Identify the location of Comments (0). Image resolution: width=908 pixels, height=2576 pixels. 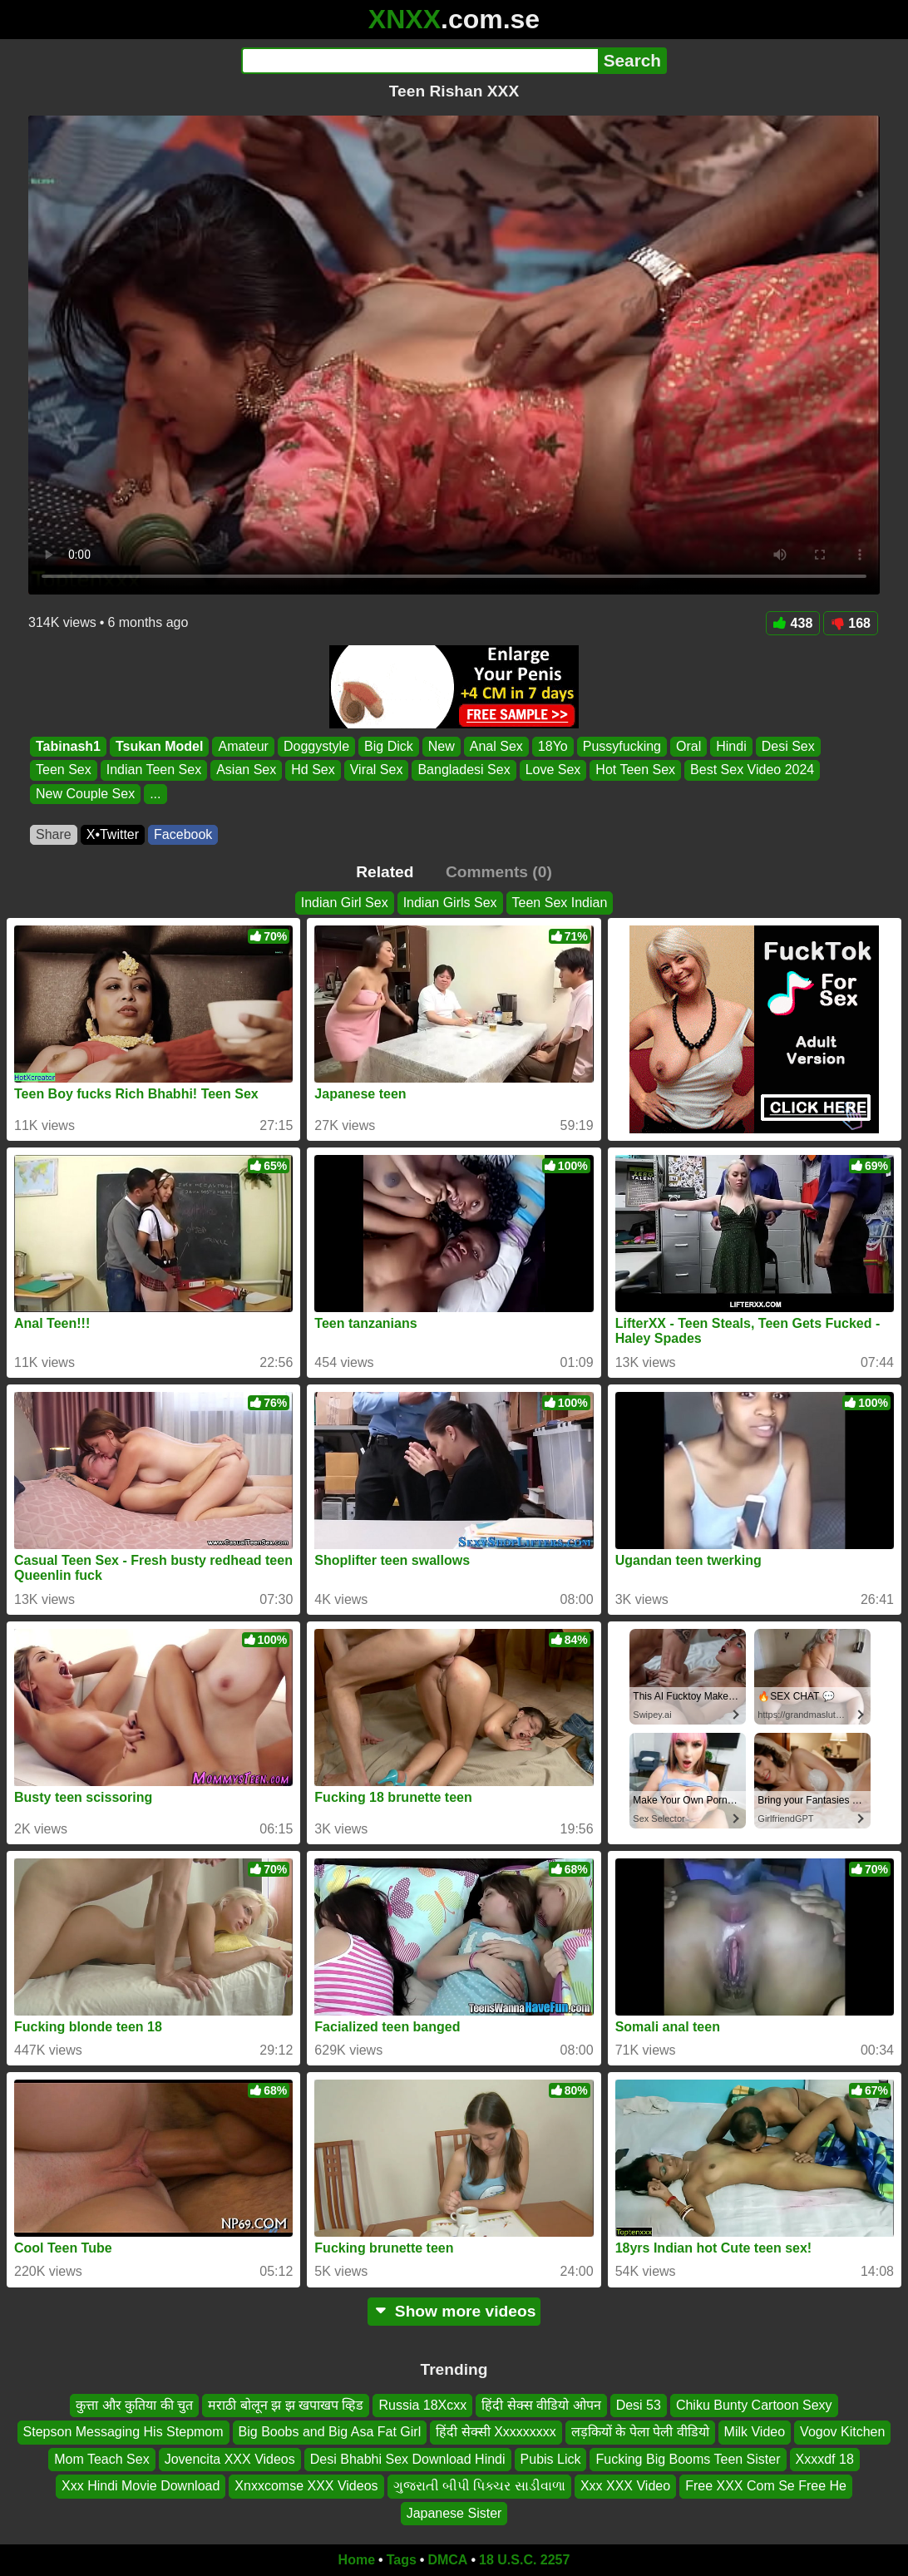
(499, 872).